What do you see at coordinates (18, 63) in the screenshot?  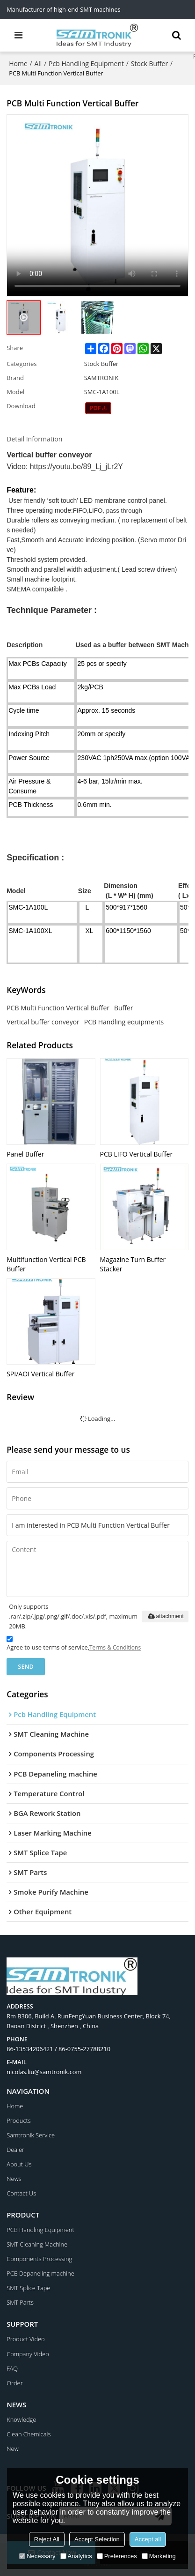 I see `Home` at bounding box center [18, 63].